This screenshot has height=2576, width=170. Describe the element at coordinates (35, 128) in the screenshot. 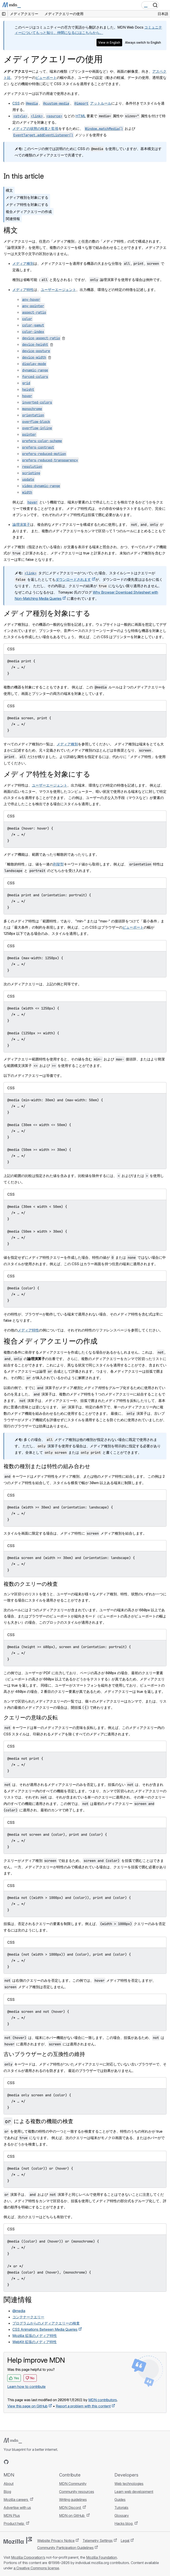

I see `メディアの状態の検査と監視` at that location.